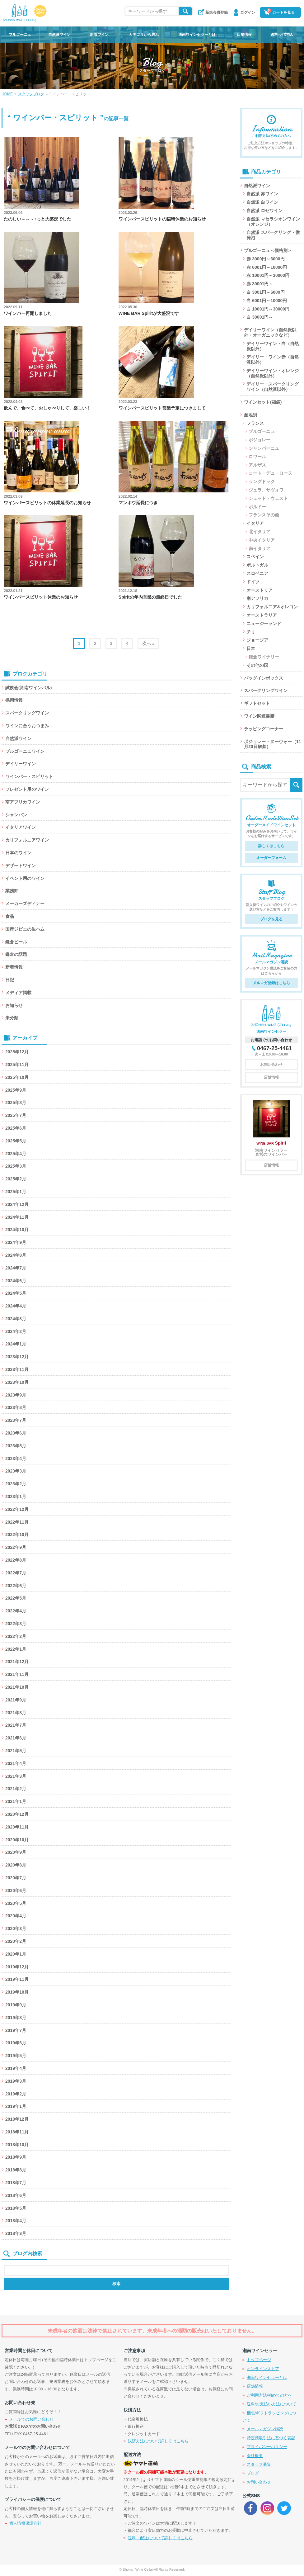  What do you see at coordinates (244, 34) in the screenshot?
I see `店舗情報` at bounding box center [244, 34].